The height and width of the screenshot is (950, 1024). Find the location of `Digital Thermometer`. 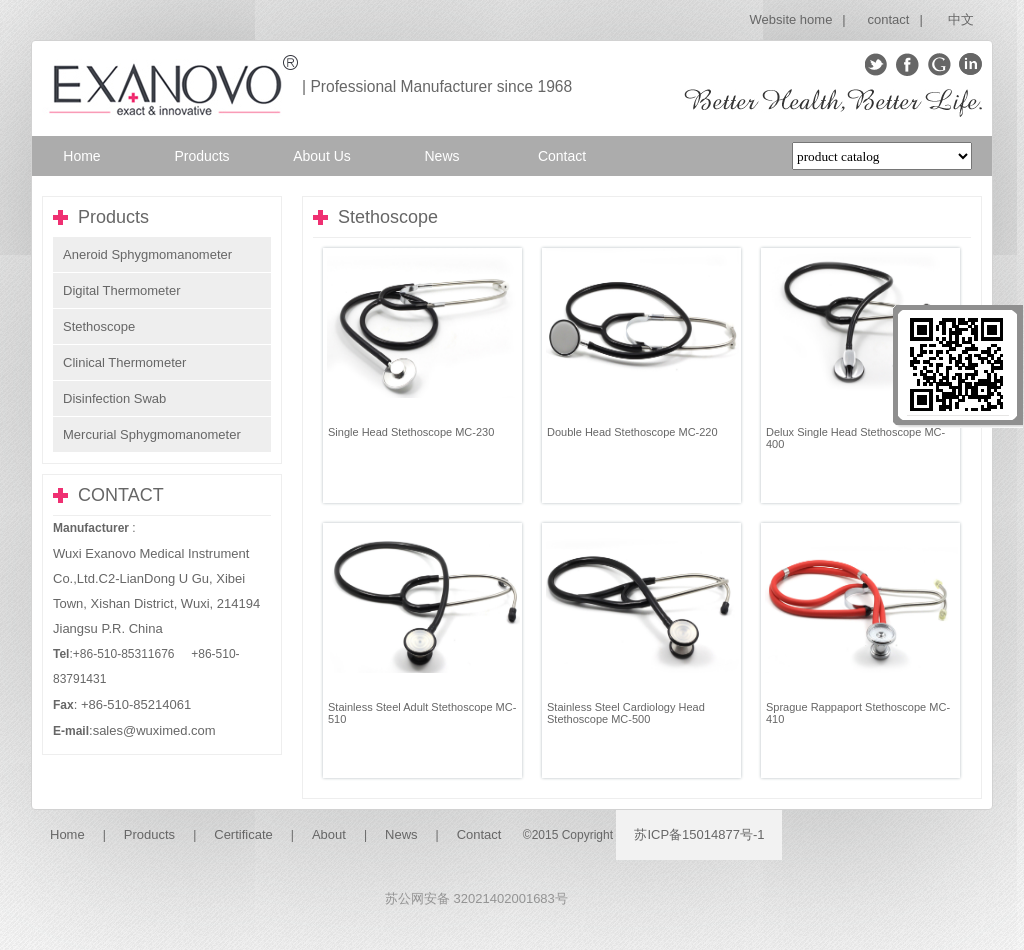

Digital Thermometer is located at coordinates (122, 290).